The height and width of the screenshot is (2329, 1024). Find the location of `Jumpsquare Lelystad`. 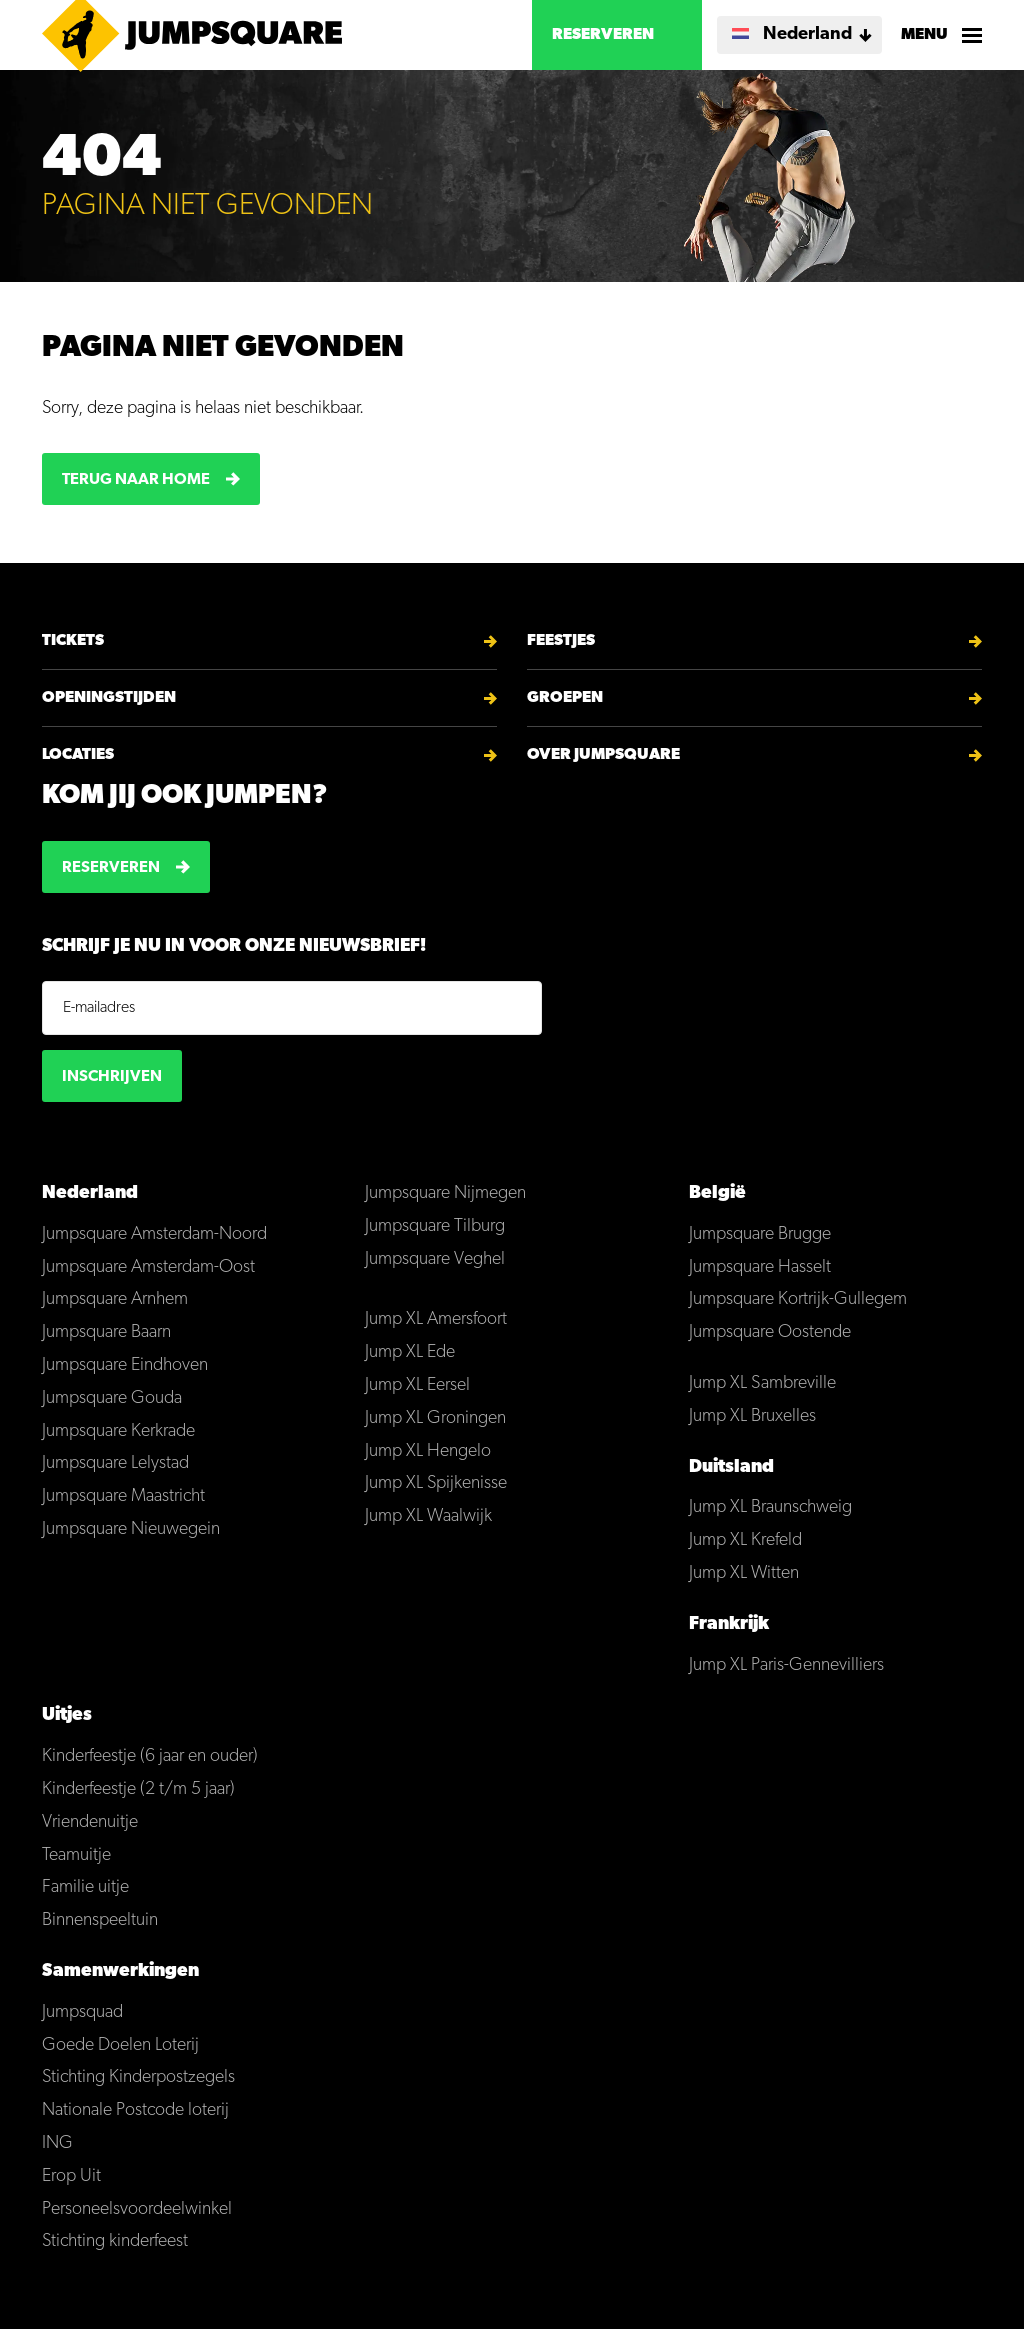

Jumpsquare Lelystad is located at coordinates (115, 1463).